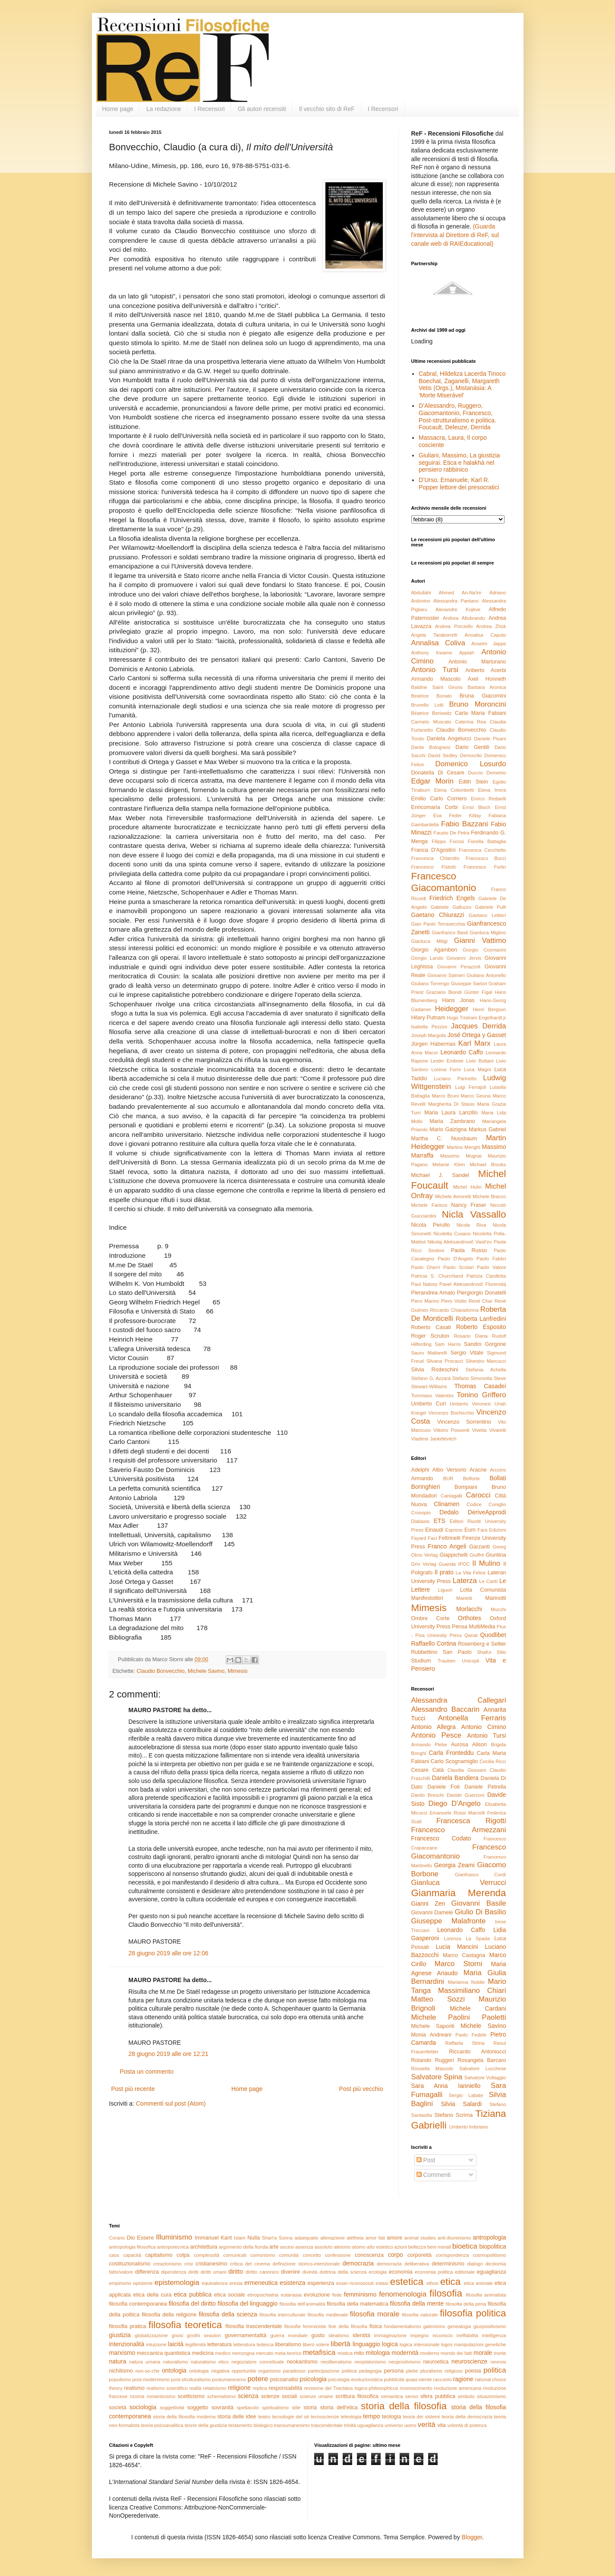  I want to click on diritto canonico, so click(262, 2272).